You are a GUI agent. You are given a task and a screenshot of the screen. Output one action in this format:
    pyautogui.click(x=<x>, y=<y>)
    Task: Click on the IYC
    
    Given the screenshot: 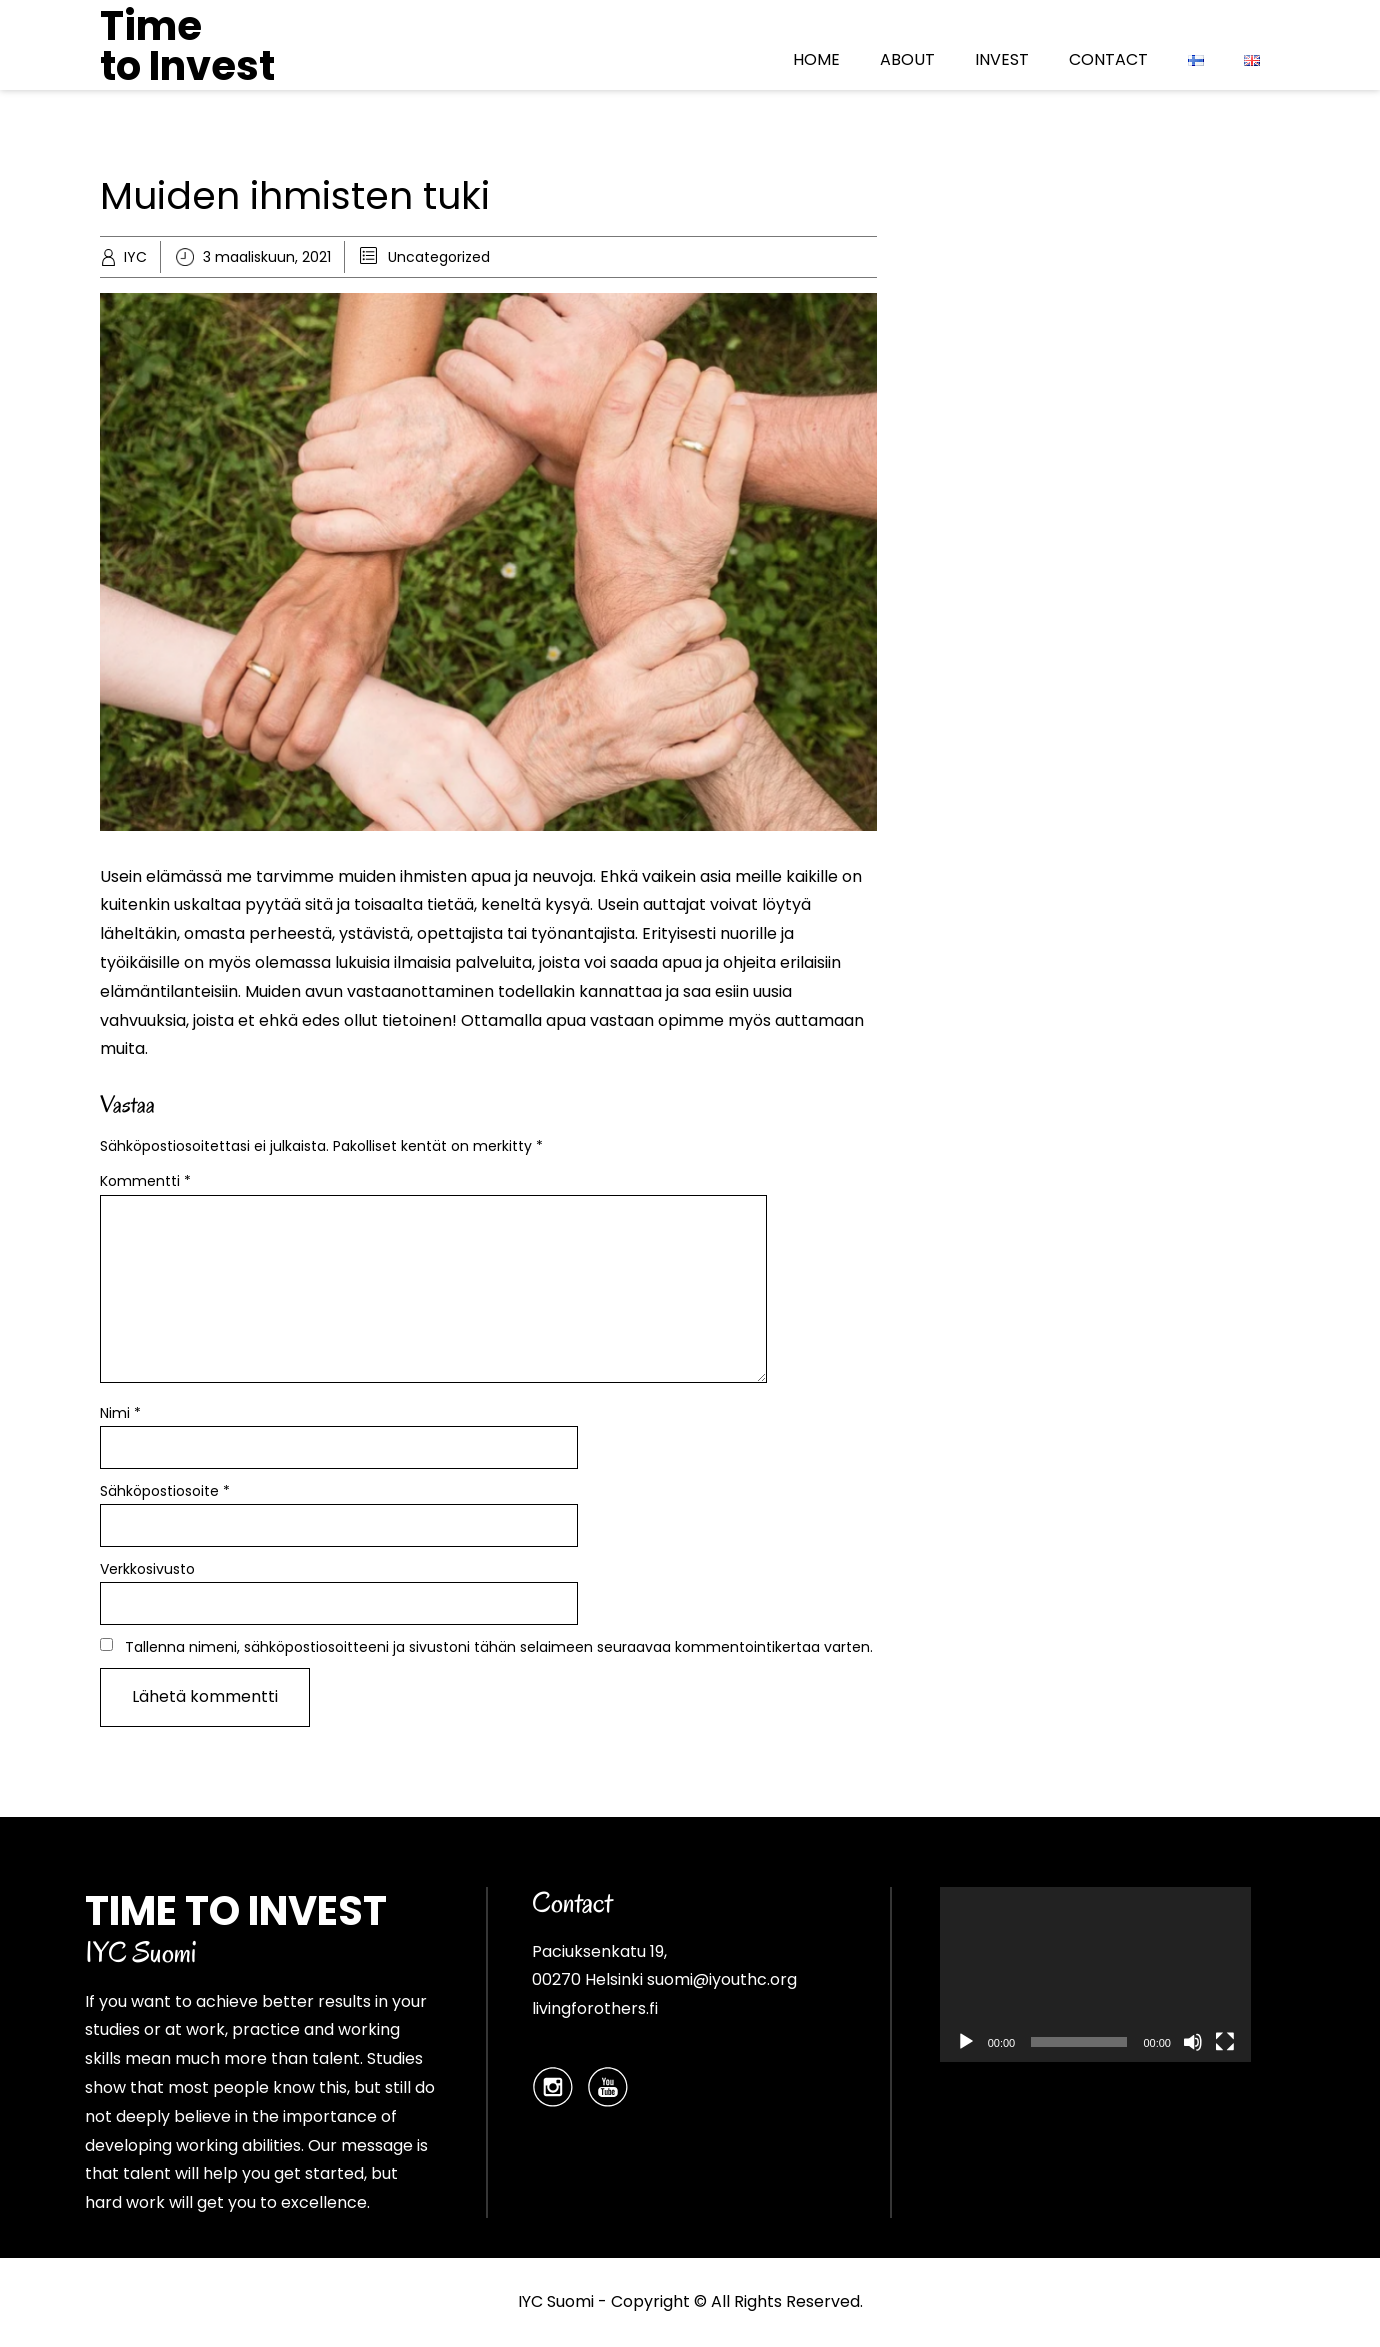 What is the action you would take?
    pyautogui.click(x=135, y=257)
    